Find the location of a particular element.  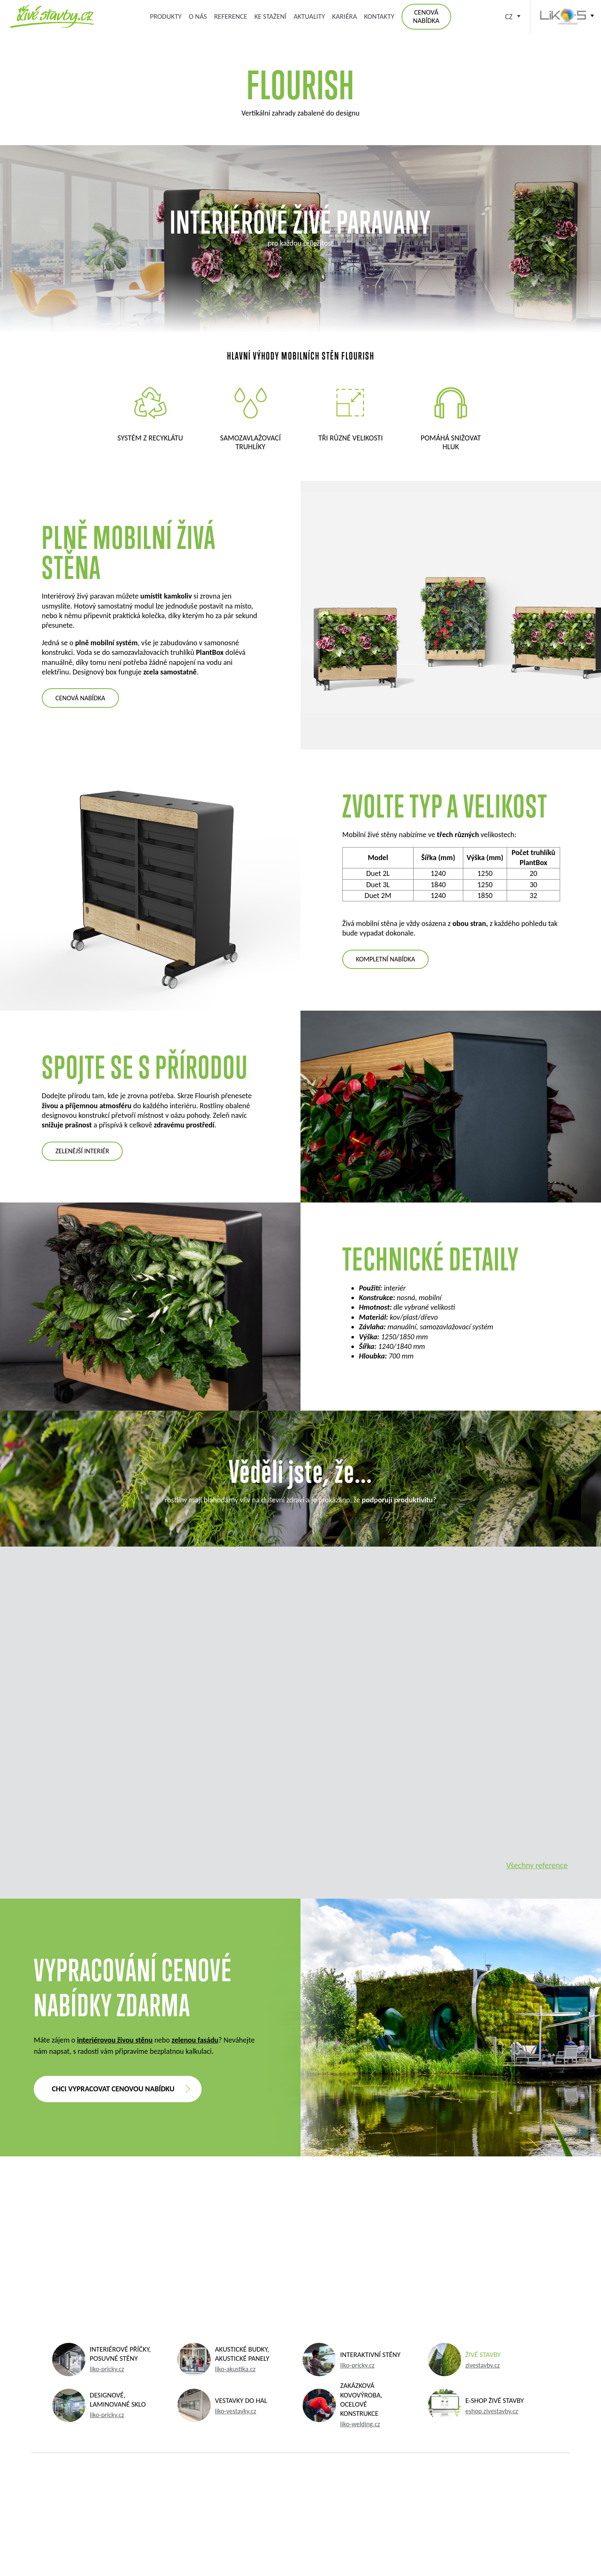

zelenou fasádu is located at coordinates (195, 2040).